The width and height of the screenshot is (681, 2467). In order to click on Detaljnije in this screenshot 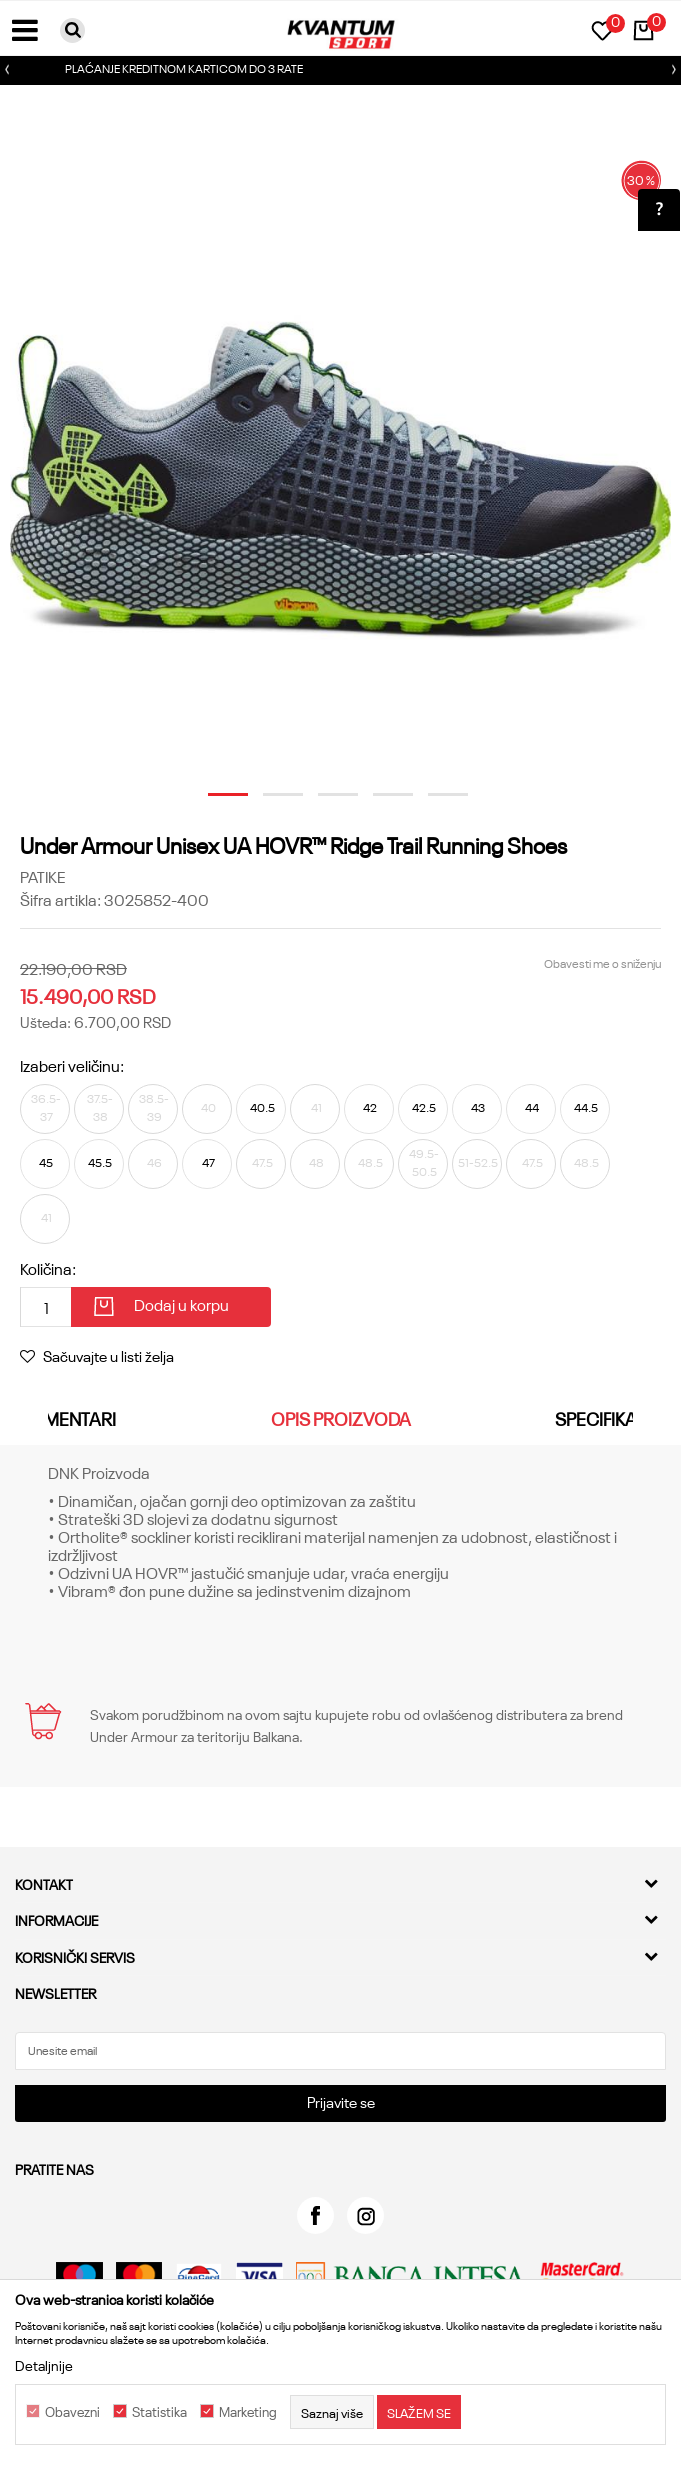, I will do `click(44, 2365)`.